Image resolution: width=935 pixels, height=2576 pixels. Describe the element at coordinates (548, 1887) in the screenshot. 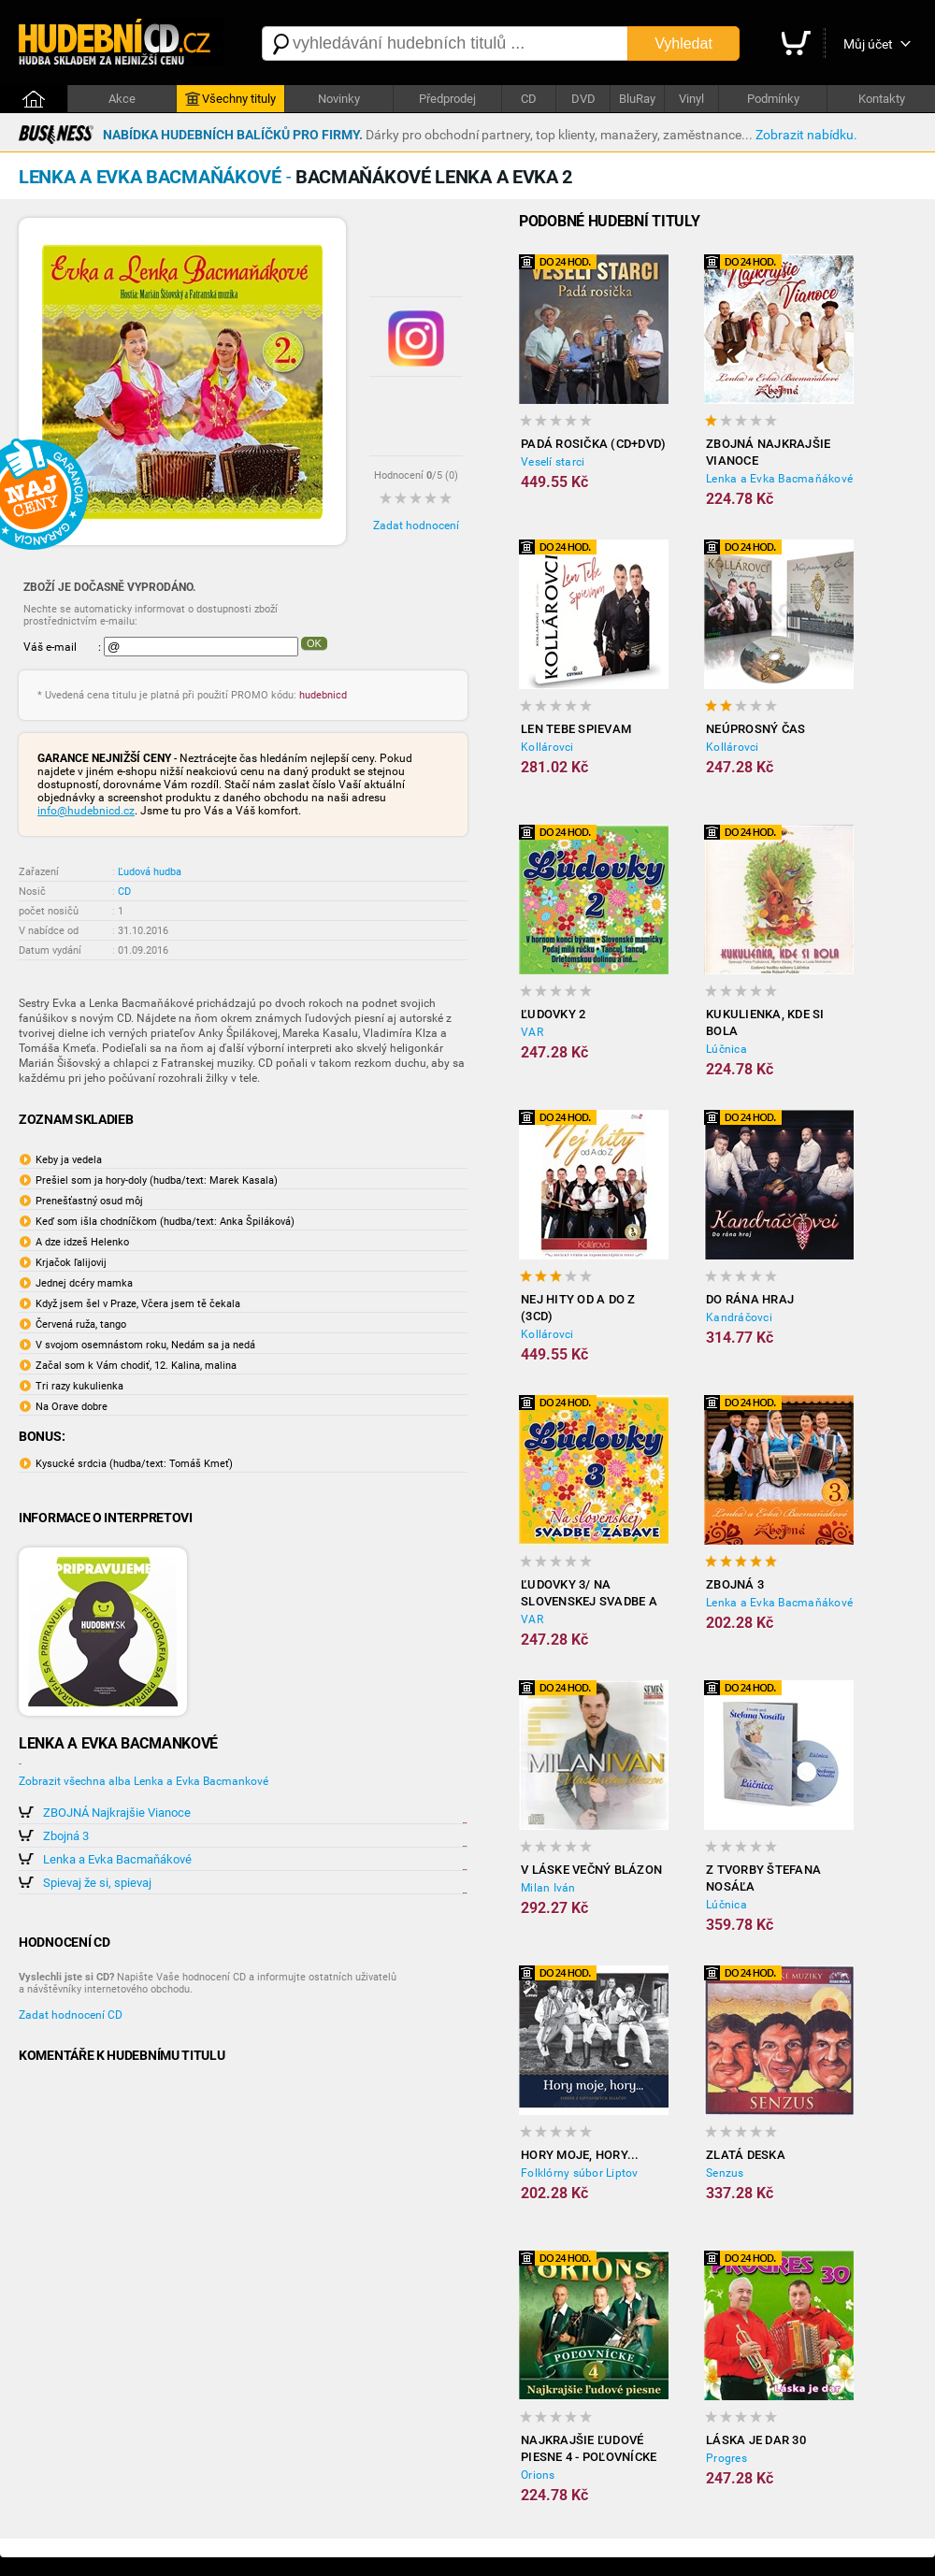

I see `Milan Iván` at that location.